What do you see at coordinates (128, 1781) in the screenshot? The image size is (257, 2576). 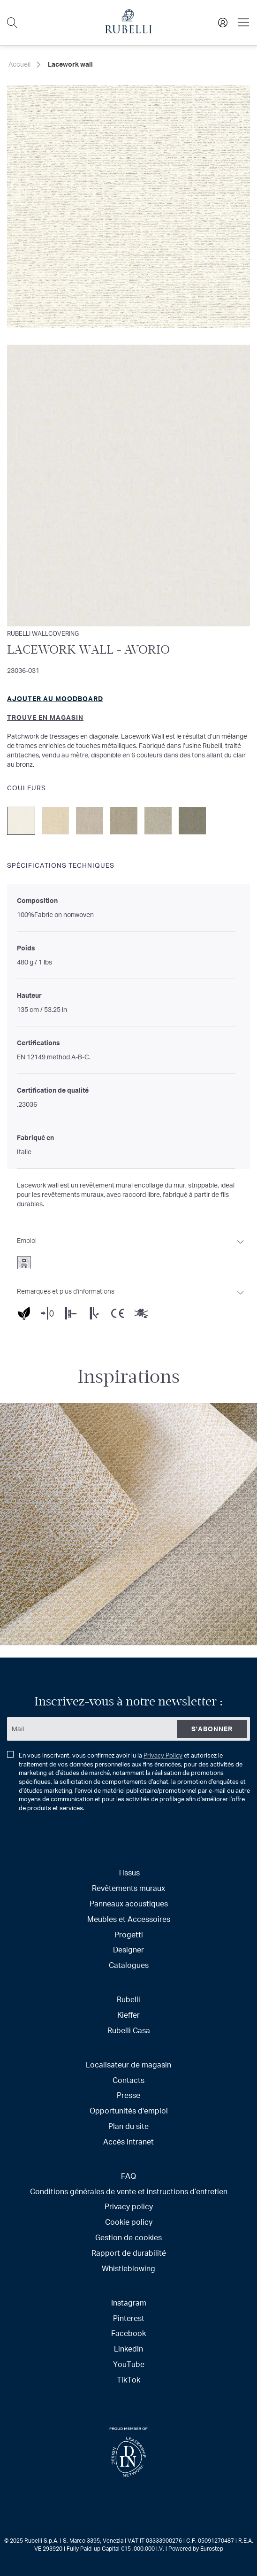 I see `En vous inscrivant, vous confirmez avoir lu la` at bounding box center [128, 1781].